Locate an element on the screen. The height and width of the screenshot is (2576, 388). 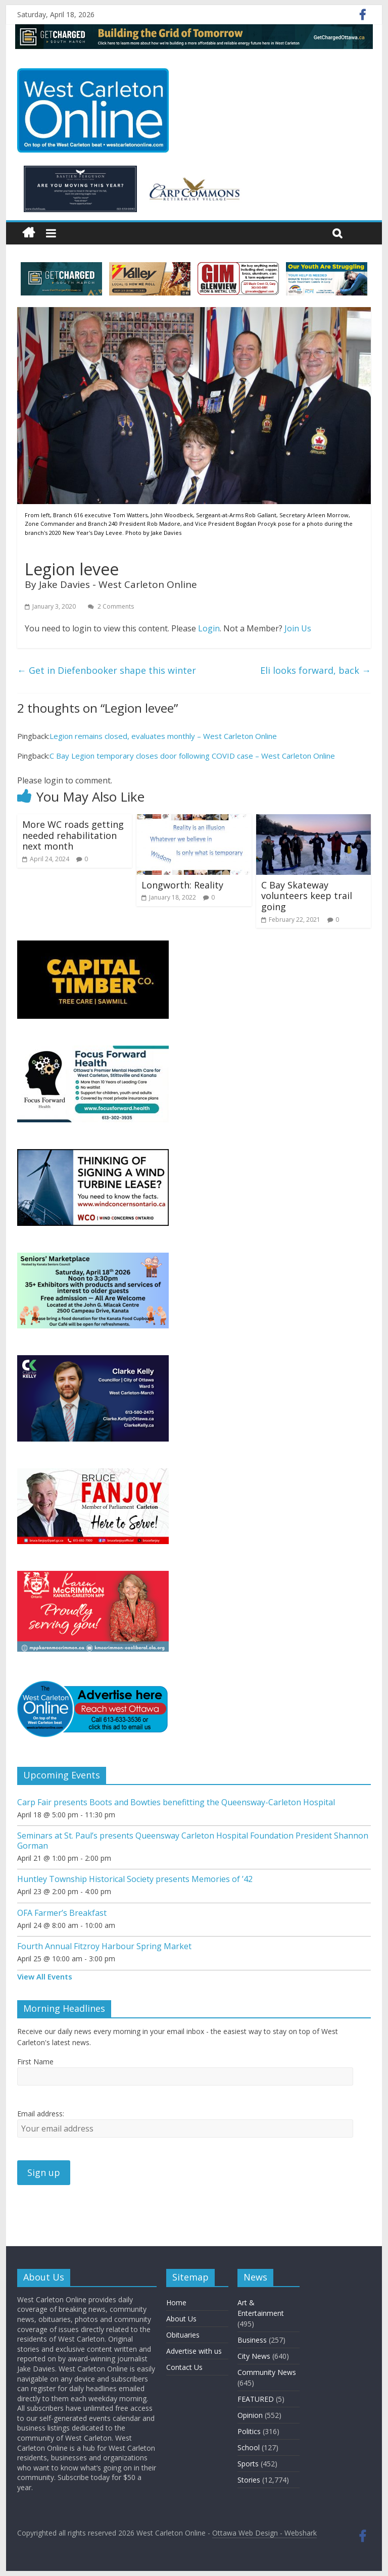
Fourth Annual Fitzroy Harbour Spring Market is located at coordinates (104, 1946).